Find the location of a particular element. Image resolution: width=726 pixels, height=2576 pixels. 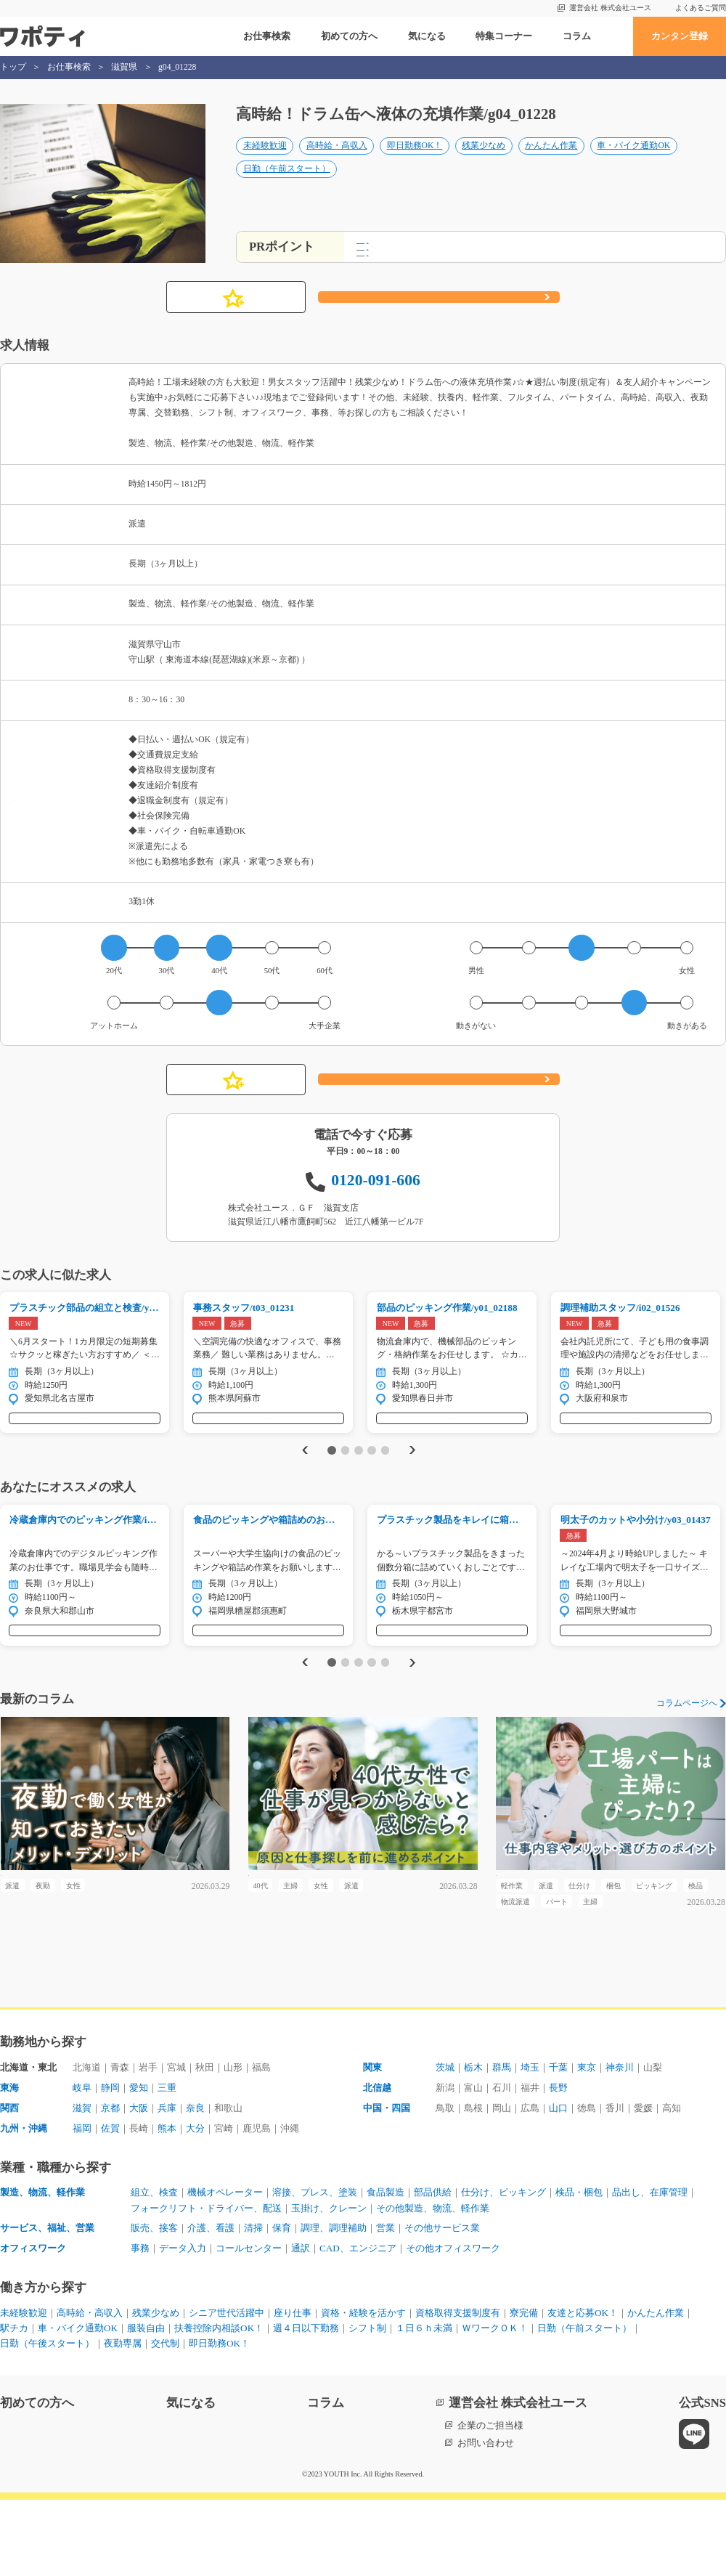

その他サービス業 is located at coordinates (442, 2304).